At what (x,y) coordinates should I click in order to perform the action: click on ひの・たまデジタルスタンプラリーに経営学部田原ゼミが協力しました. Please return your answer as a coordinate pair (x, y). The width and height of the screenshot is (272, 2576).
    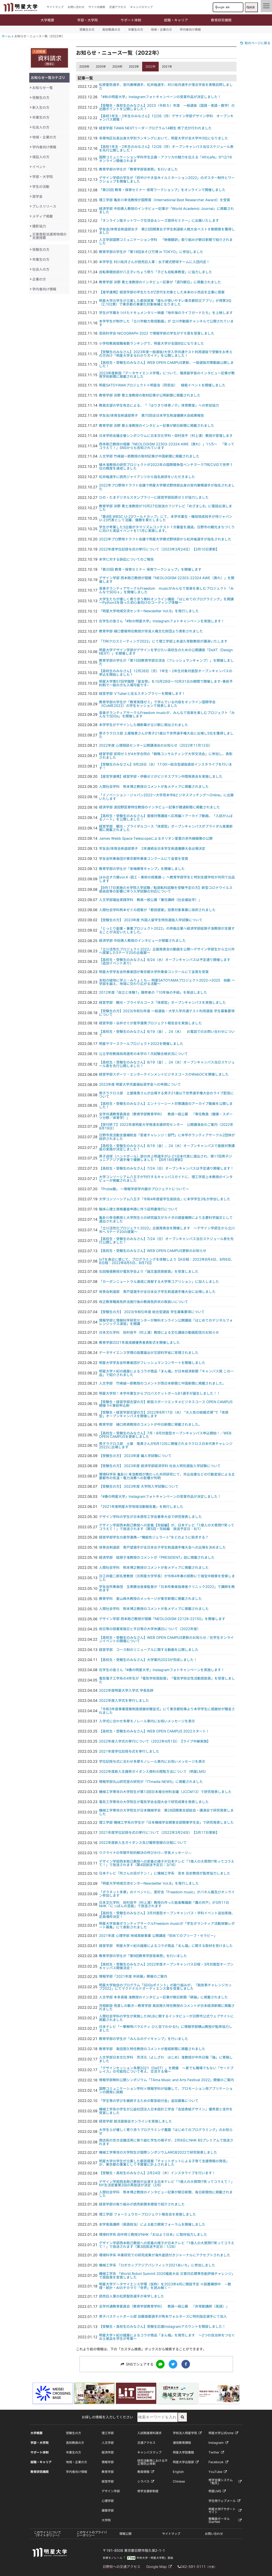
    Looking at the image, I should click on (154, 497).